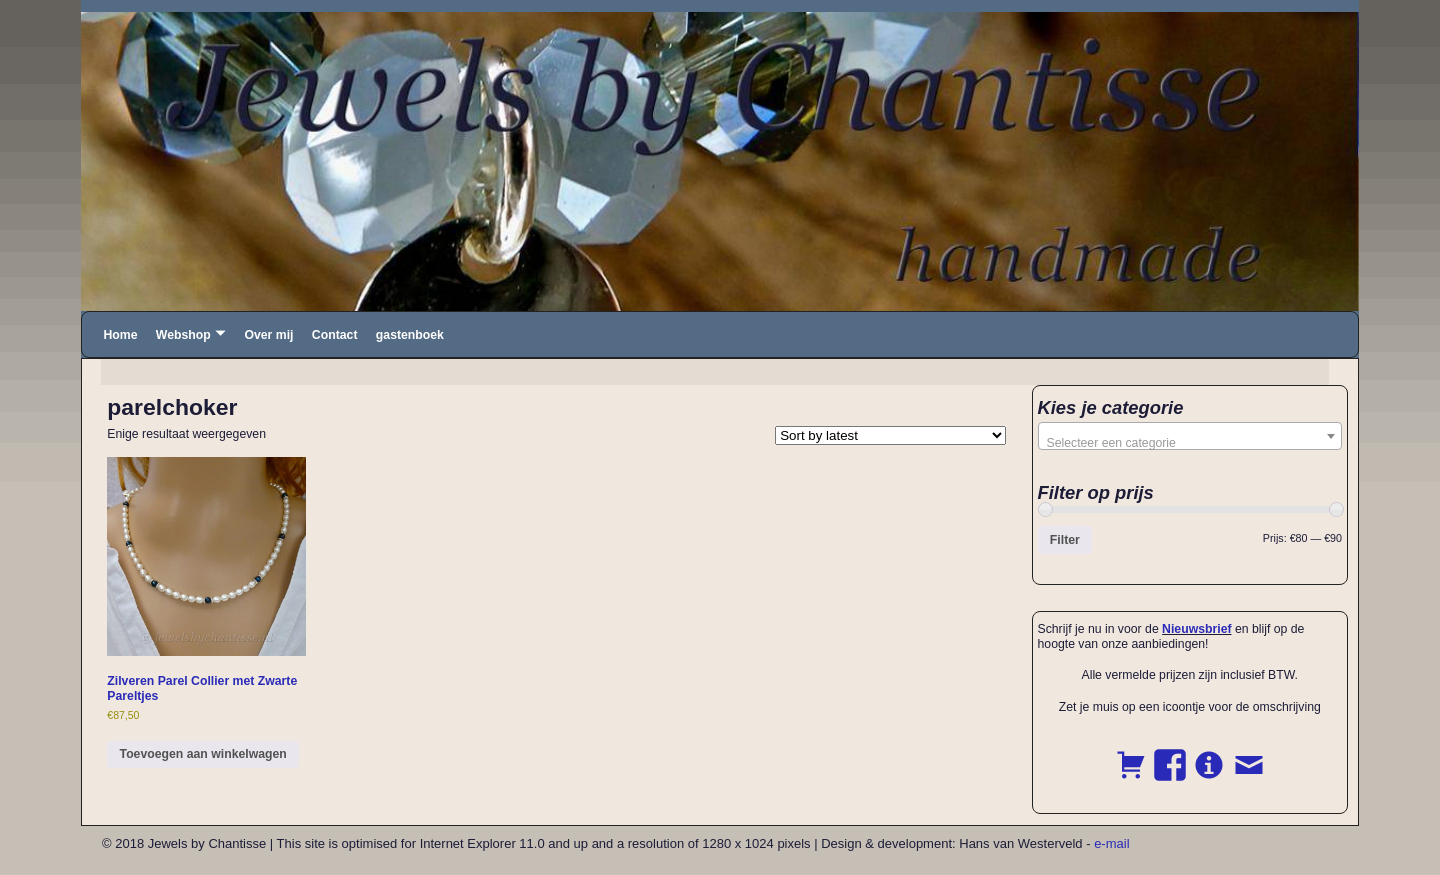 The height and width of the screenshot is (875, 1440). What do you see at coordinates (1065, 540) in the screenshot?
I see `Filter` at bounding box center [1065, 540].